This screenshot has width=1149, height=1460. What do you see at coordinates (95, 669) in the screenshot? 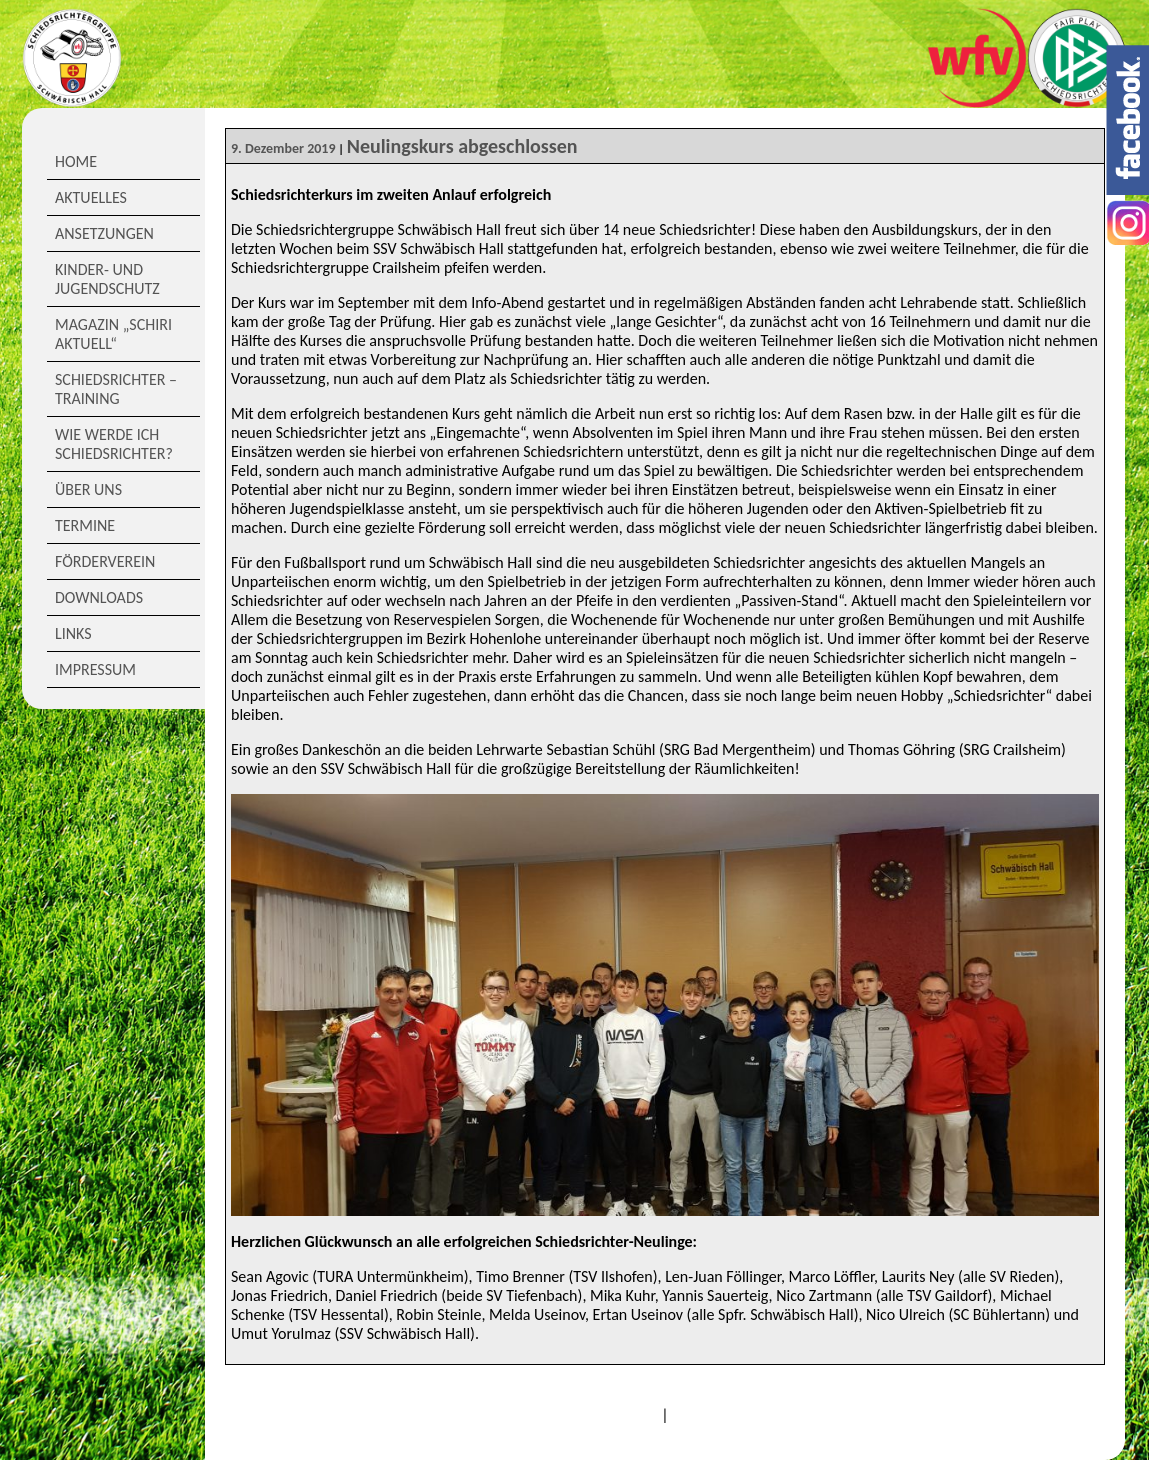
I see `Impressum` at bounding box center [95, 669].